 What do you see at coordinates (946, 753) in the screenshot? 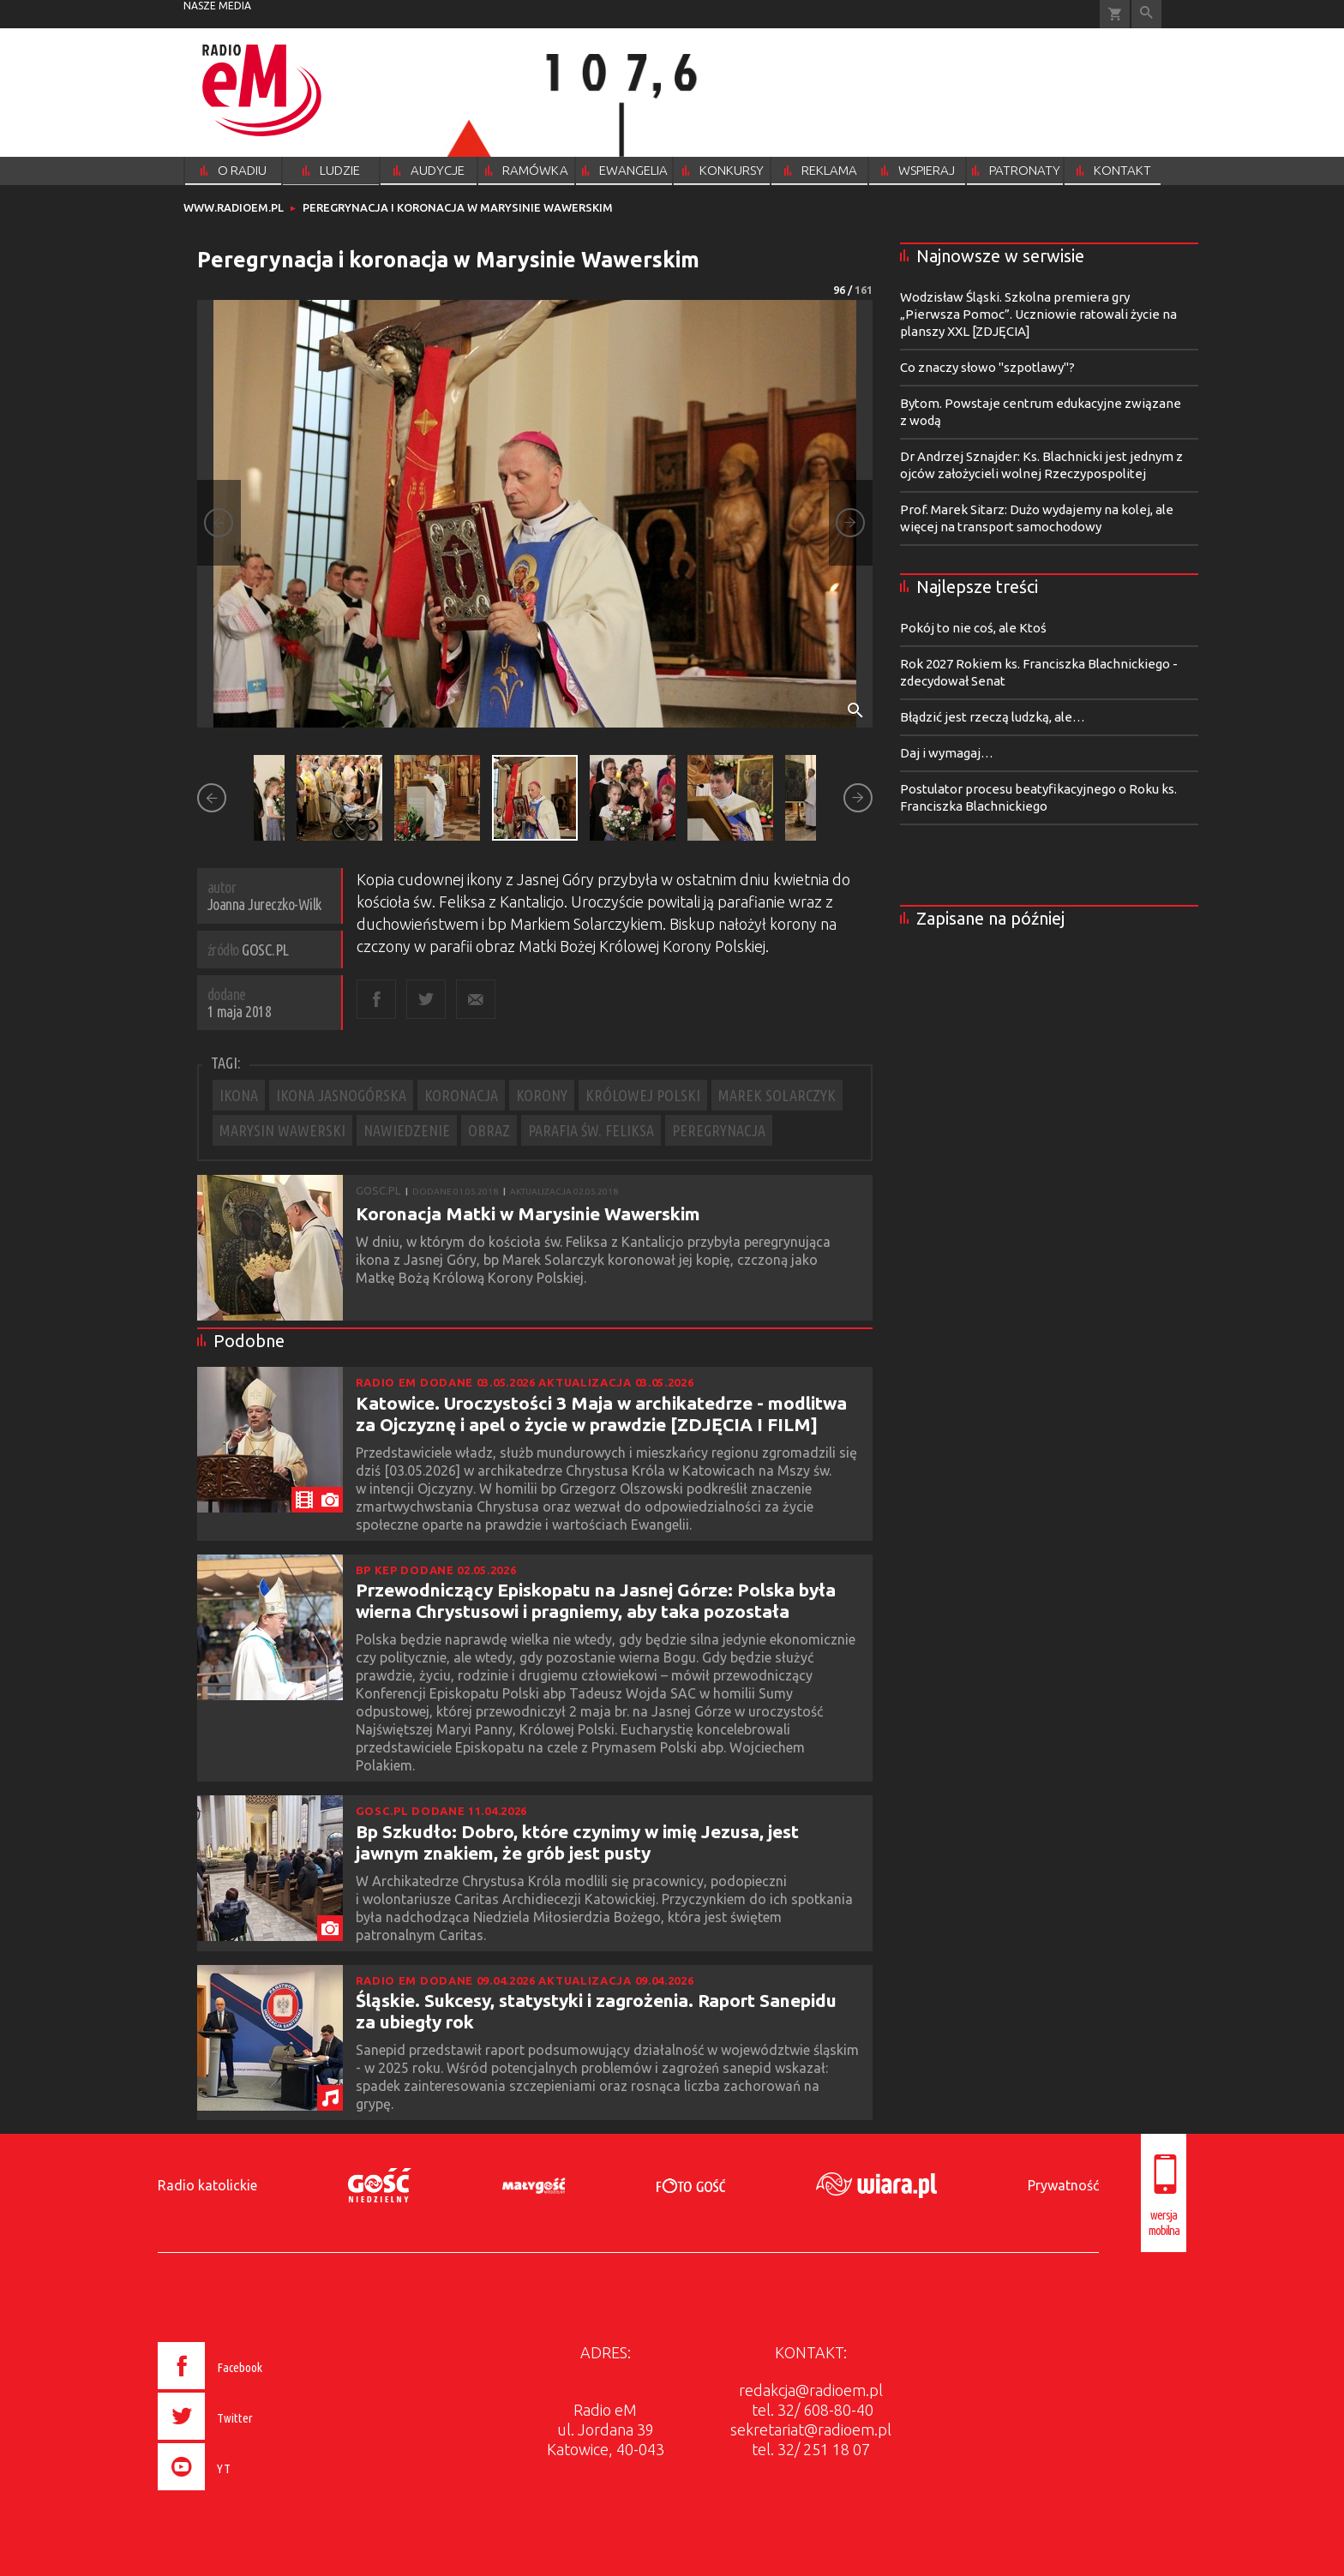
I see `Daj i wymagaj…` at bounding box center [946, 753].